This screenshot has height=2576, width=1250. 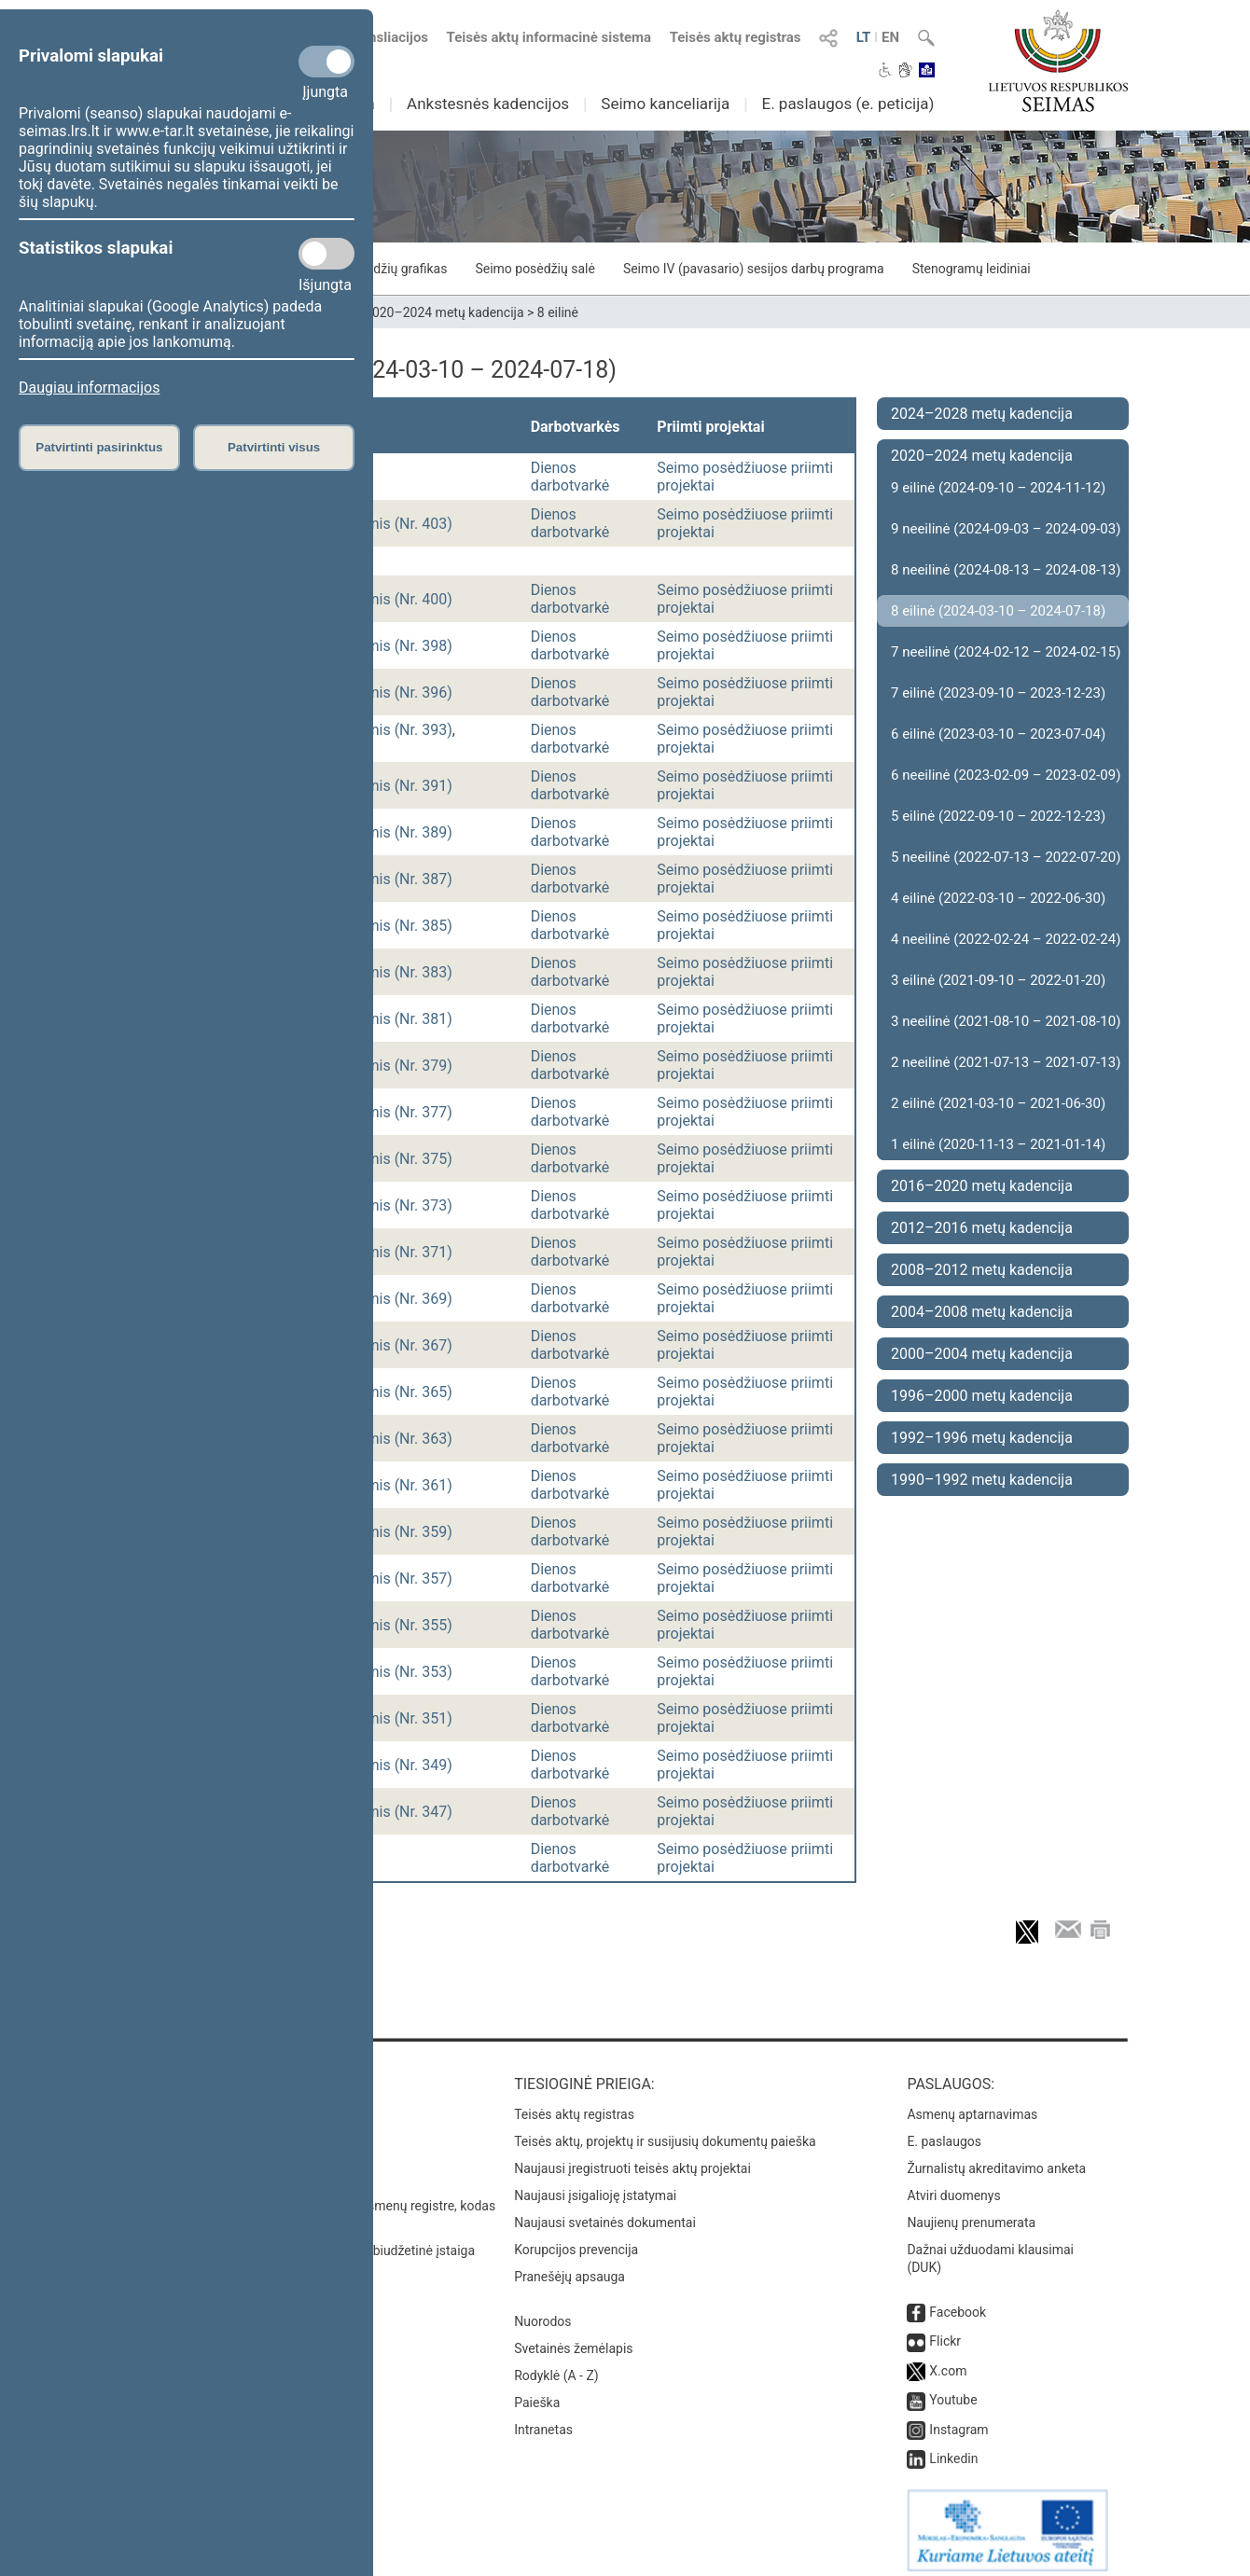 I want to click on Ankstesnės kadencijos, so click(x=488, y=103).